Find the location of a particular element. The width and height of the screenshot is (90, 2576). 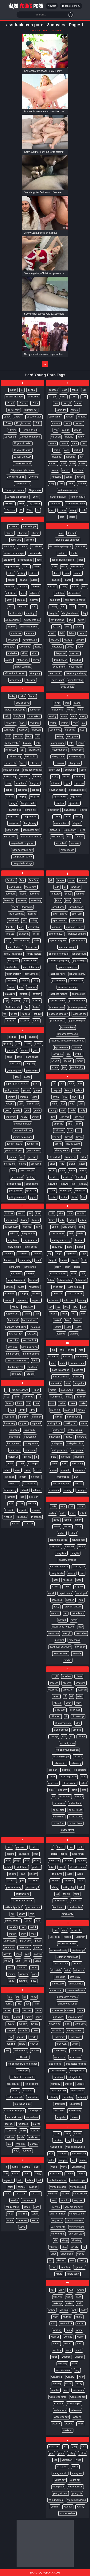

jane is located at coordinates (67, 900).